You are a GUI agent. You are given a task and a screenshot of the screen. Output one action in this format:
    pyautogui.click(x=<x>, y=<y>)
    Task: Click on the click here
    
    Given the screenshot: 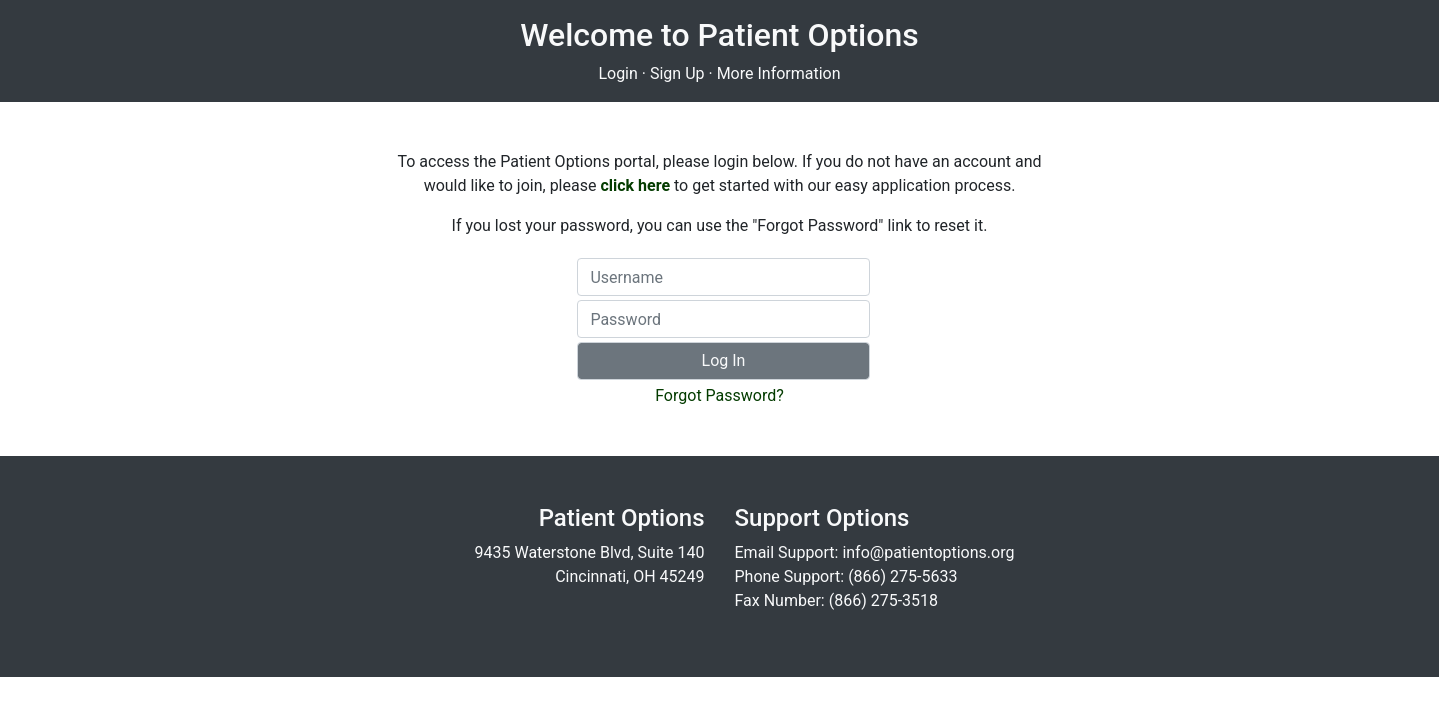 What is the action you would take?
    pyautogui.click(x=635, y=185)
    